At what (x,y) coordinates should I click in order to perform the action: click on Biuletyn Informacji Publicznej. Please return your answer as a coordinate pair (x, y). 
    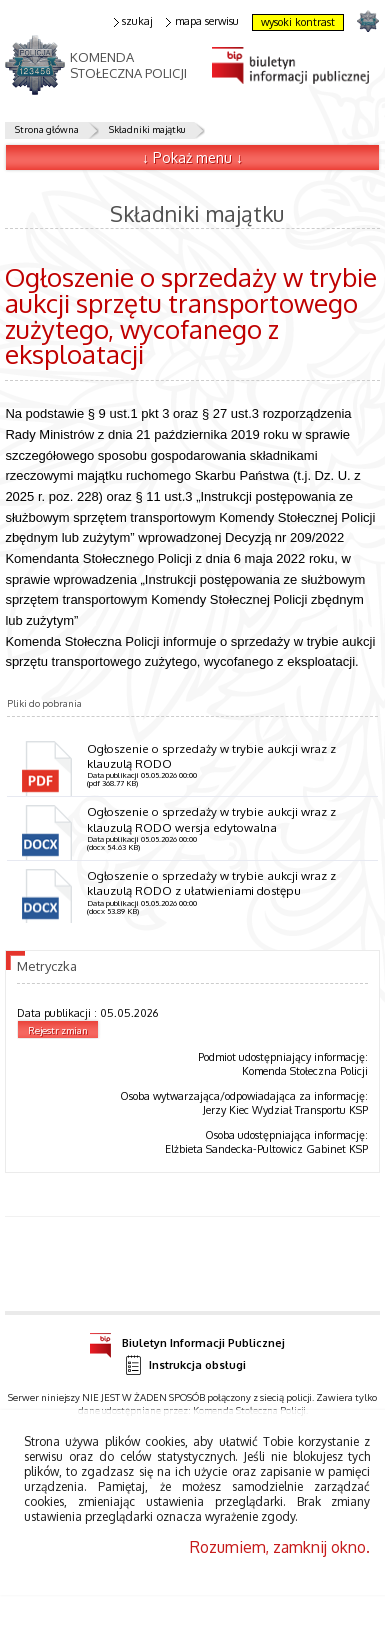
    Looking at the image, I should click on (187, 1340).